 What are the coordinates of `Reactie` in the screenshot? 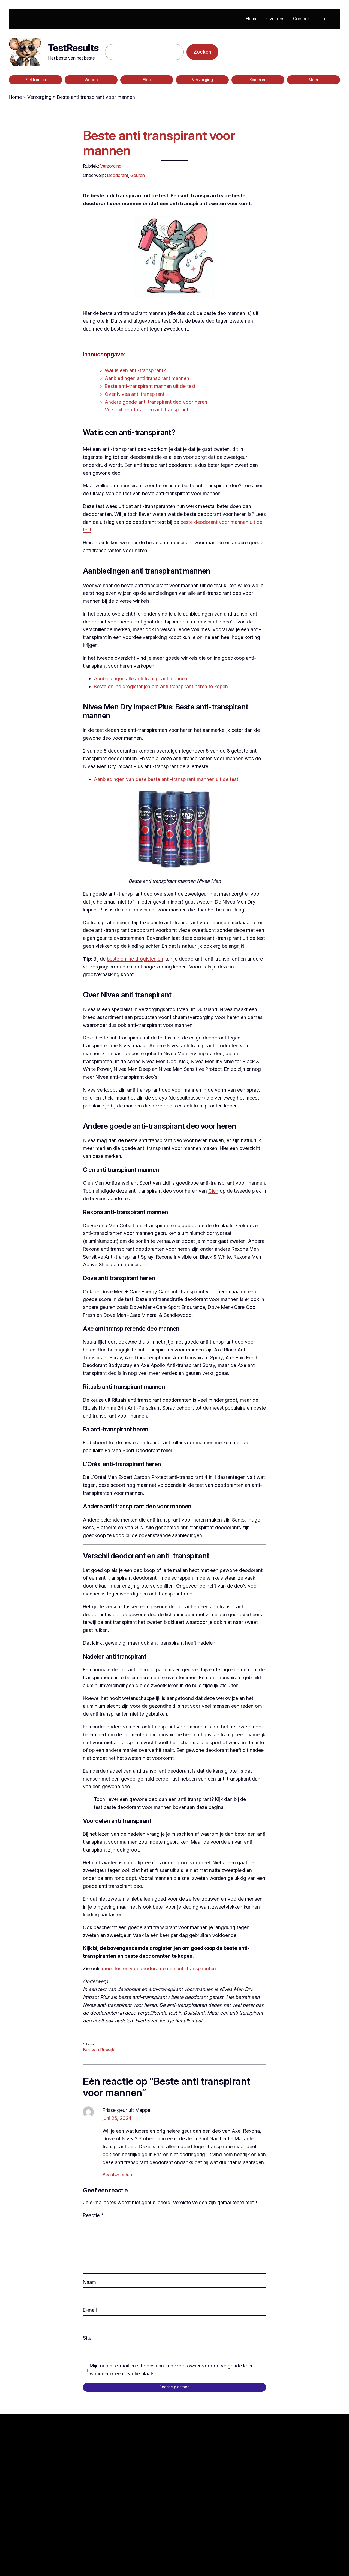 It's located at (93, 2215).